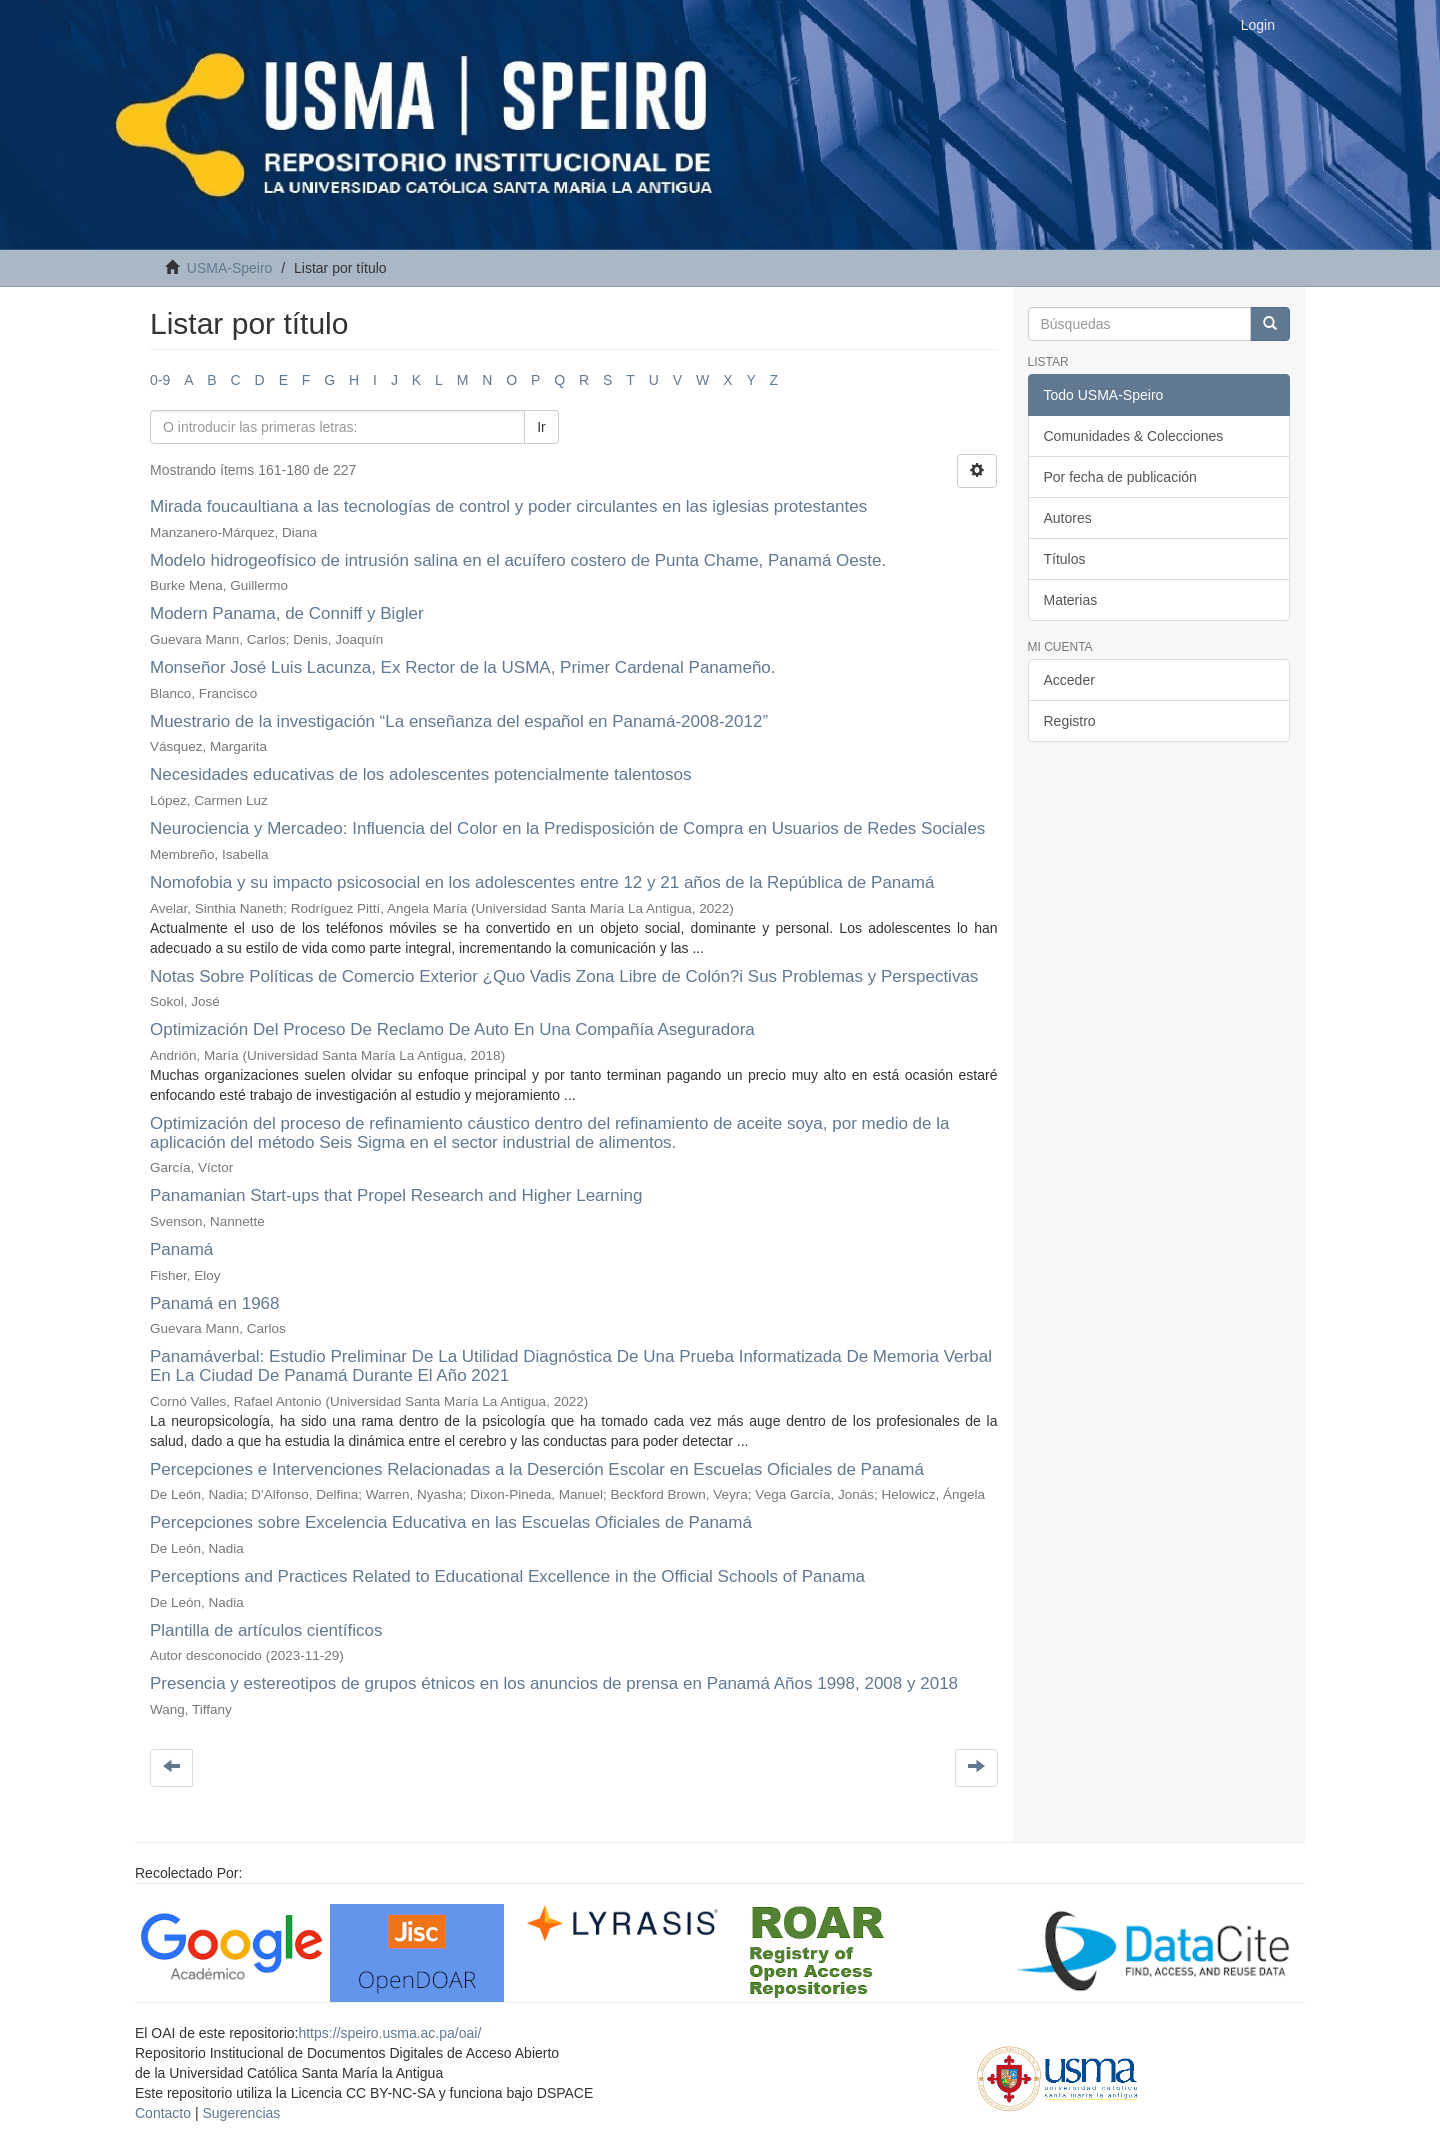  I want to click on Monseñor José Luis Lacunza, Ex Rector de la USMA, Primer Cardenal Panameño., so click(463, 667).